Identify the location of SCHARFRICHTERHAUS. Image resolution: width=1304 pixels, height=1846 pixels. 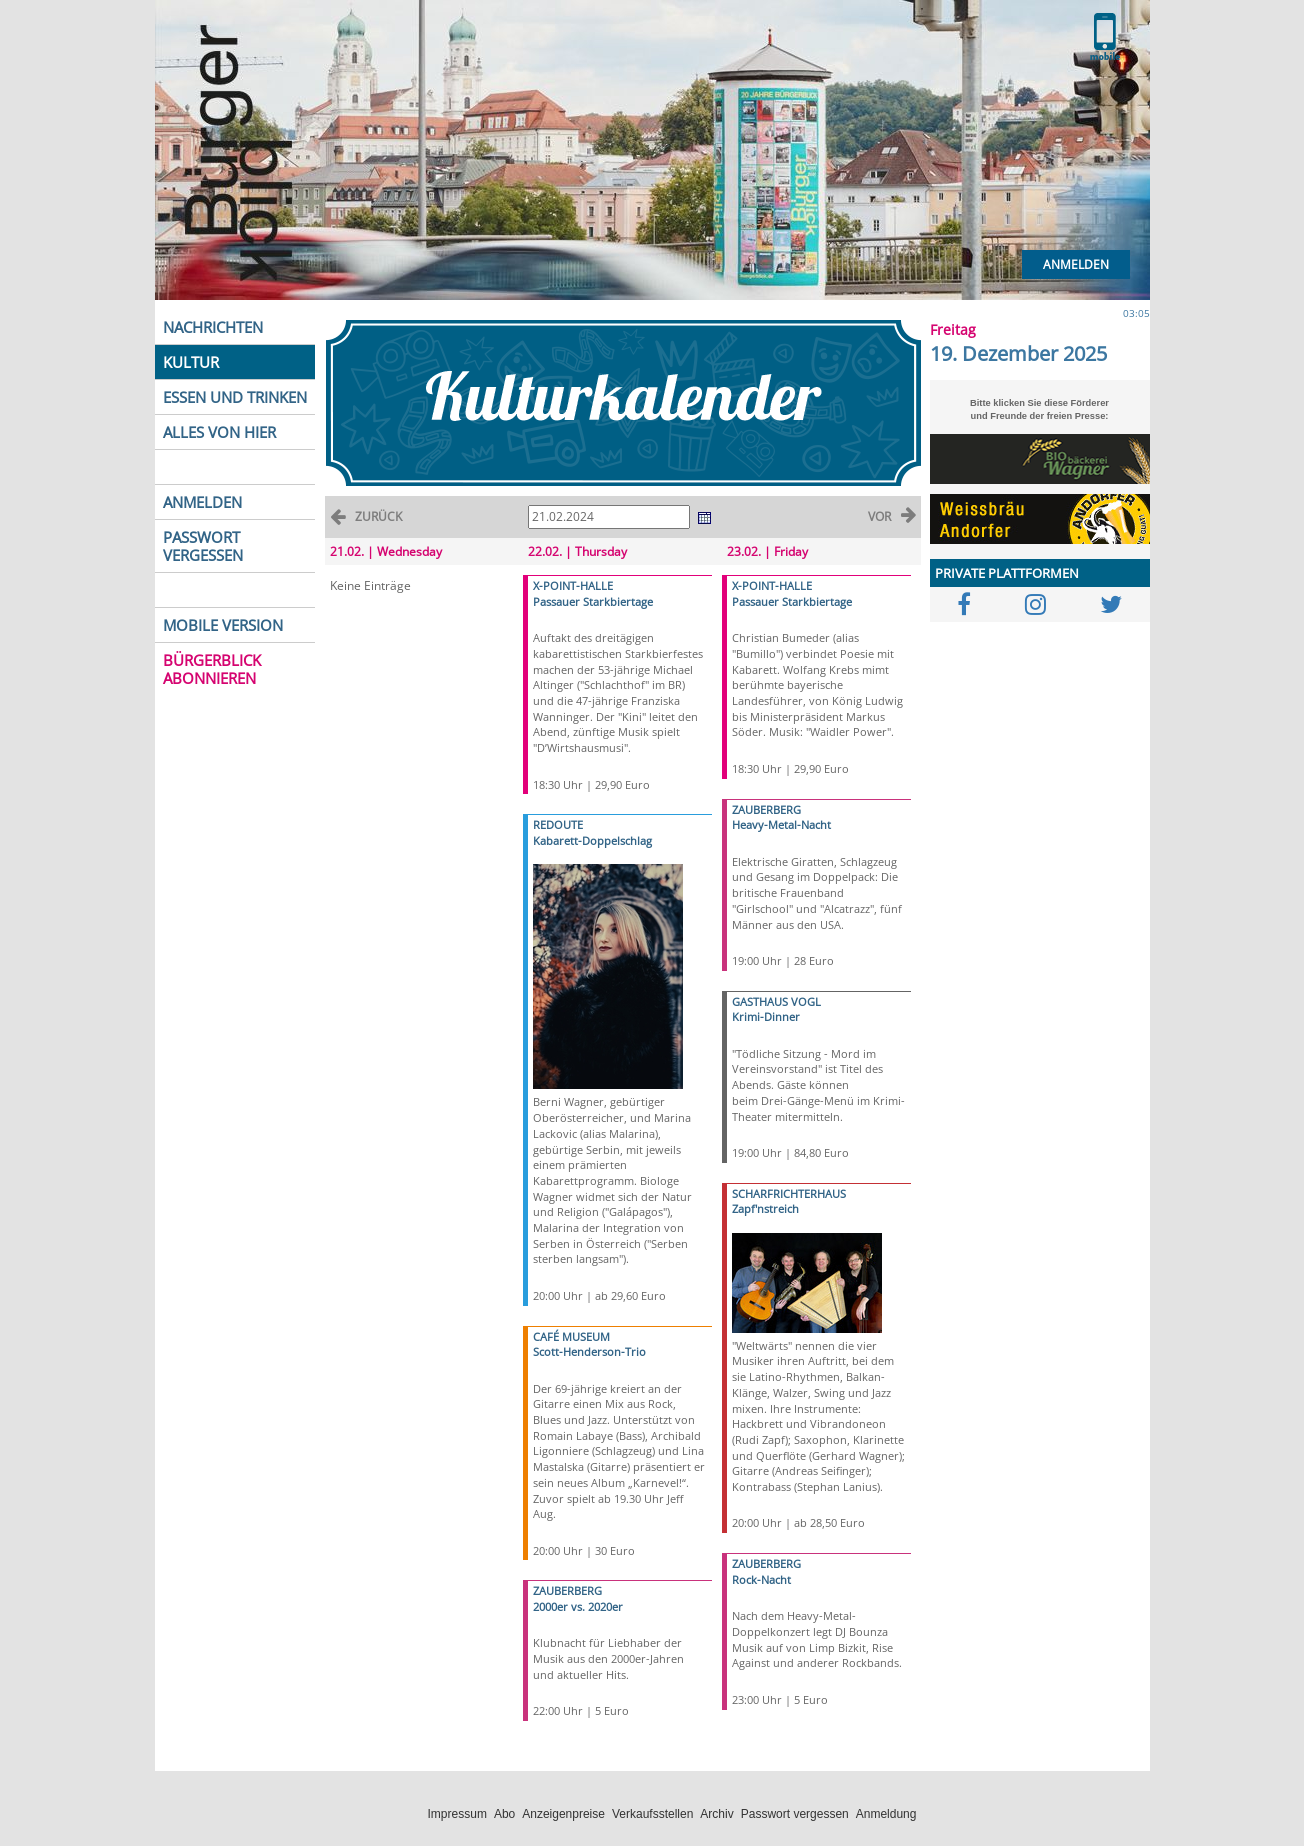
(789, 1193).